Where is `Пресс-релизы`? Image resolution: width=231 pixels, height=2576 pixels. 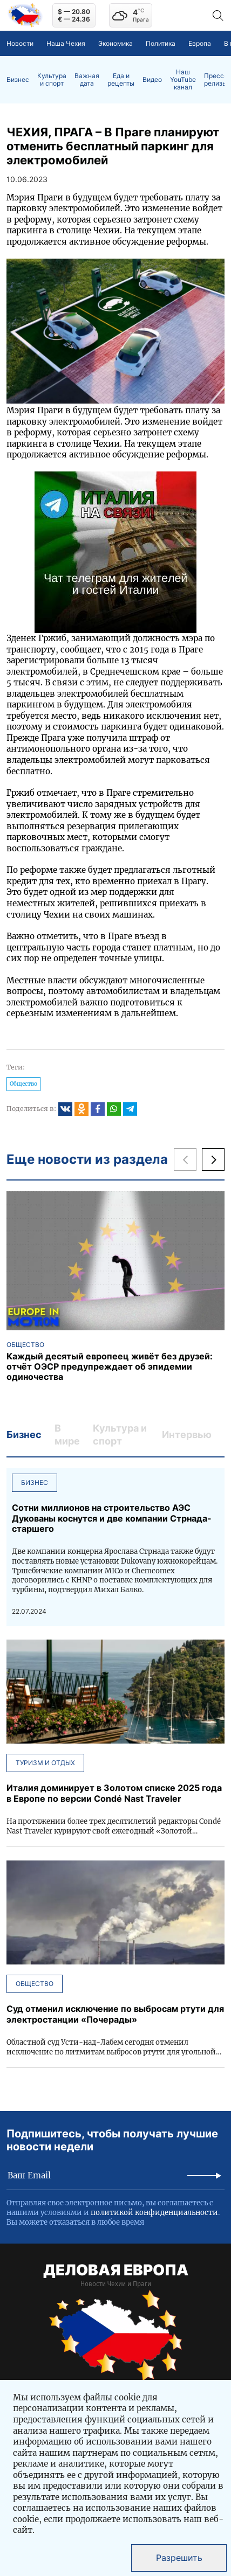 Пресс-релизы is located at coordinates (215, 79).